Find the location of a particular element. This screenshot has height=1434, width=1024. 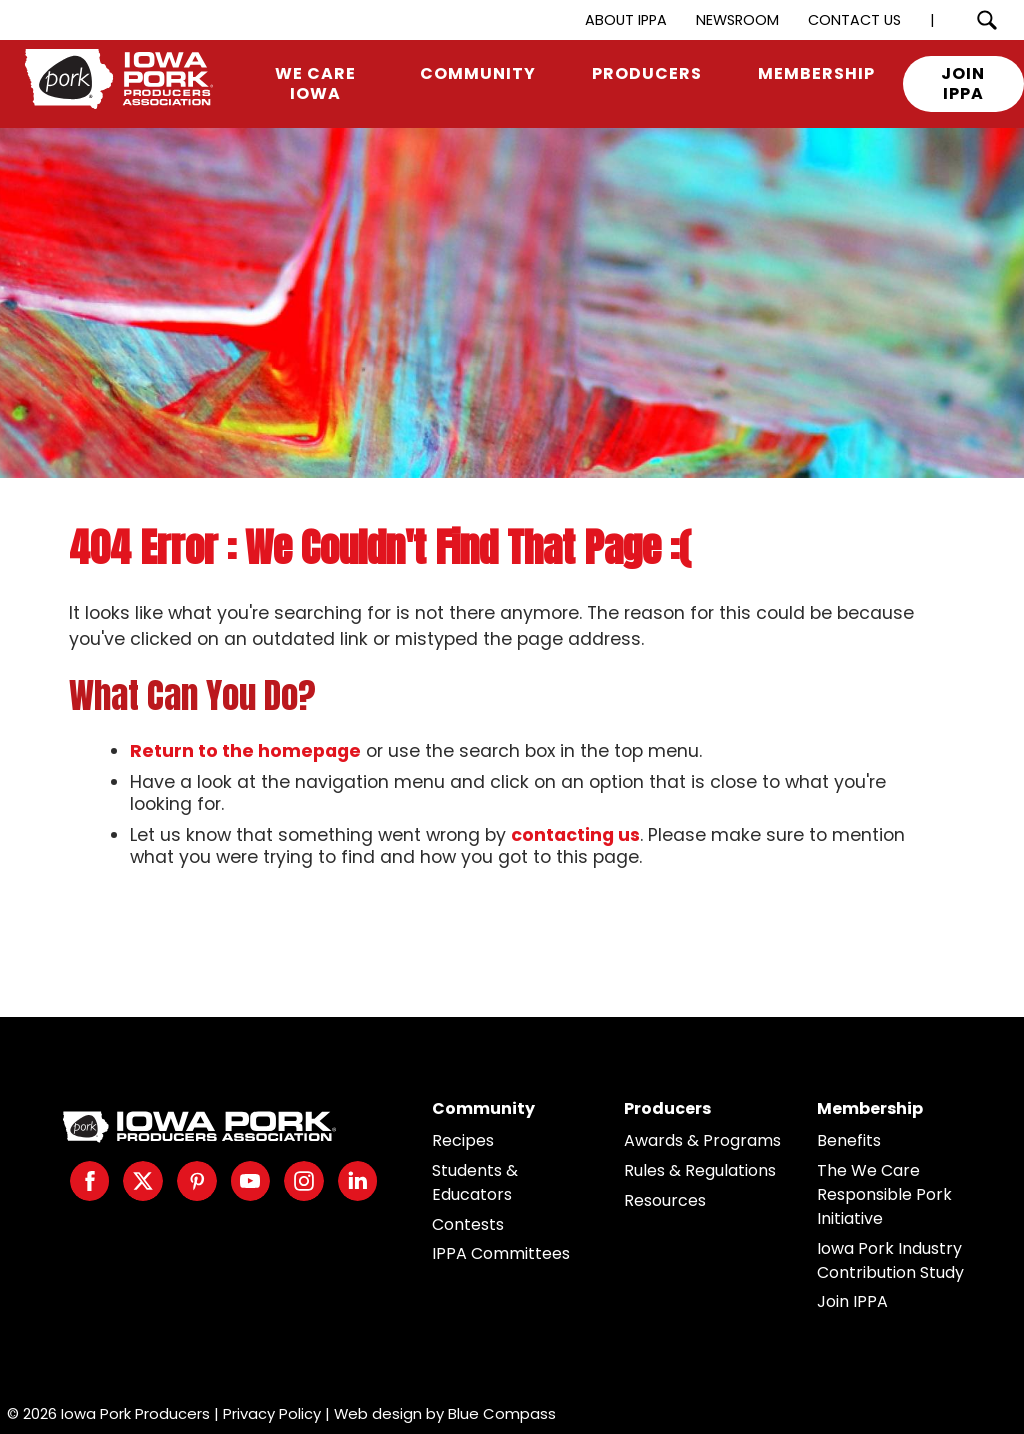

Rules & Regulations is located at coordinates (700, 1170).